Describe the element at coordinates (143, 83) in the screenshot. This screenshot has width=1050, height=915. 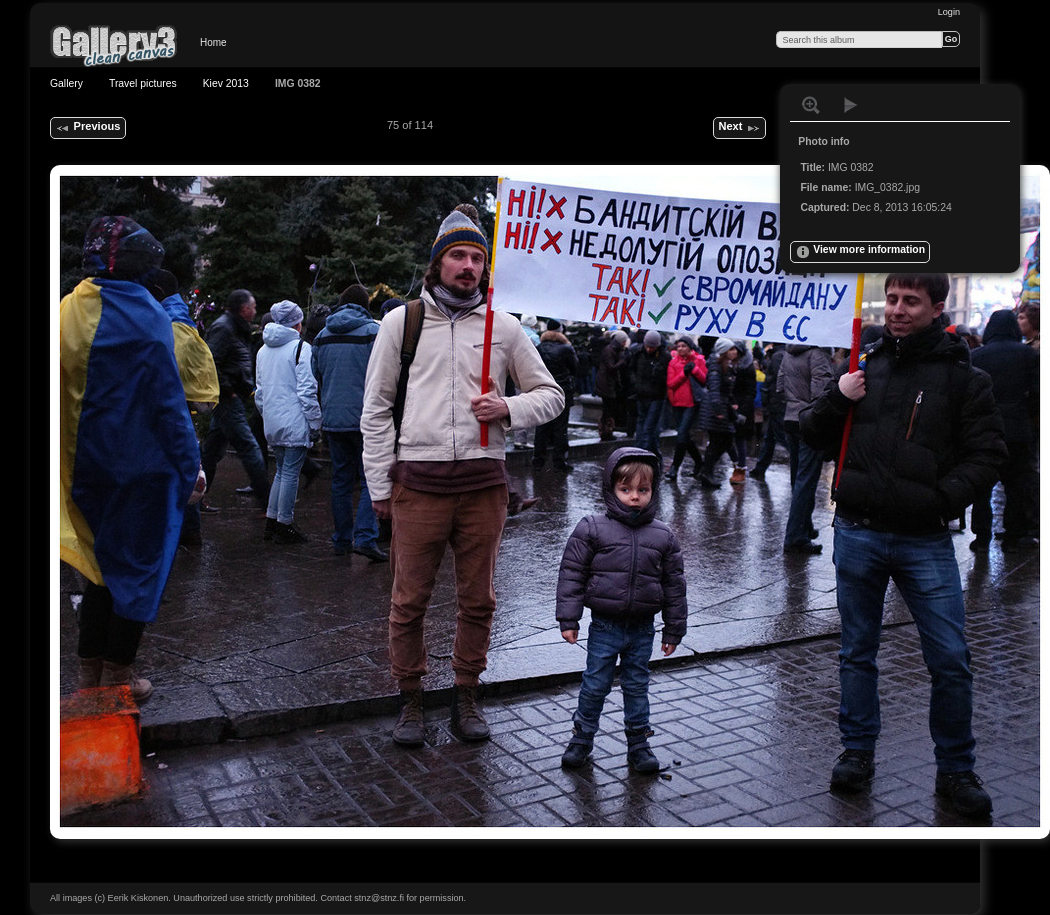
I see `Travel pictures` at that location.